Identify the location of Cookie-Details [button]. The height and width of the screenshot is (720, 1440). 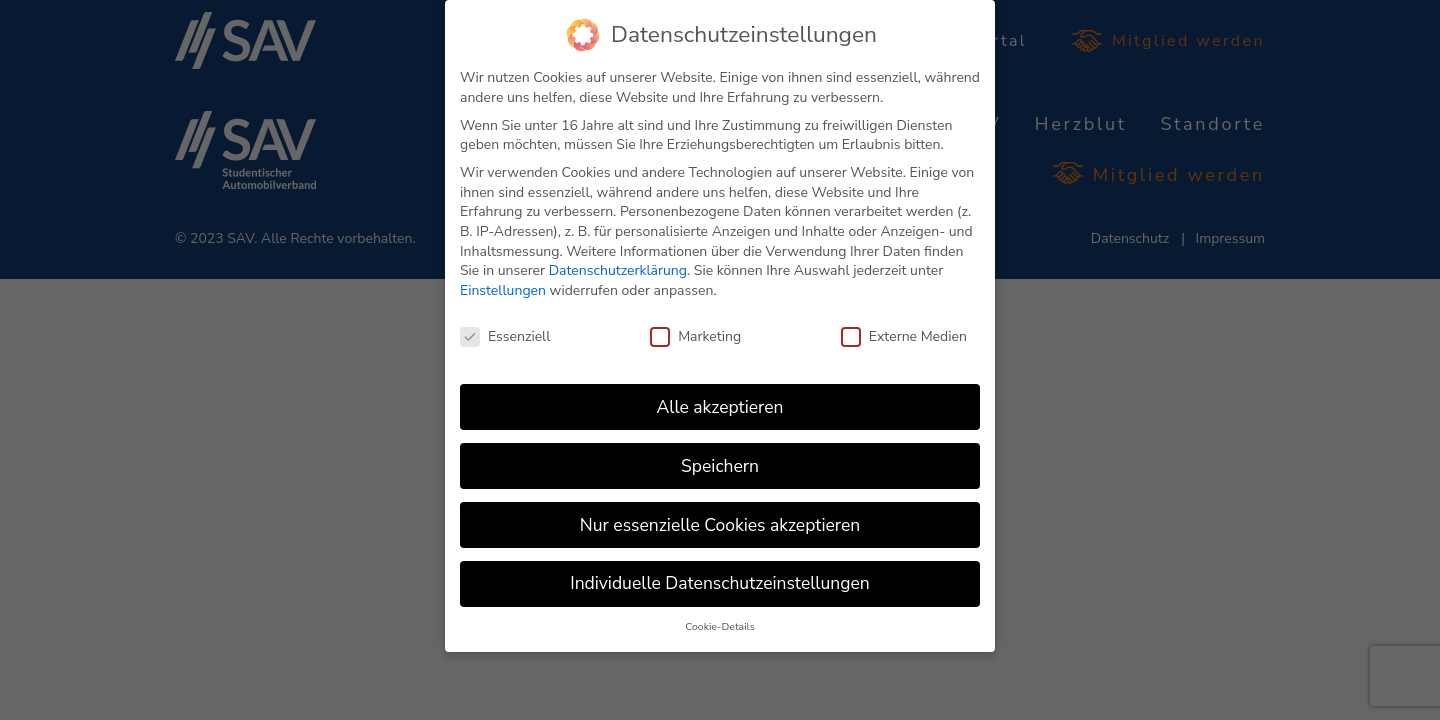
(719, 626).